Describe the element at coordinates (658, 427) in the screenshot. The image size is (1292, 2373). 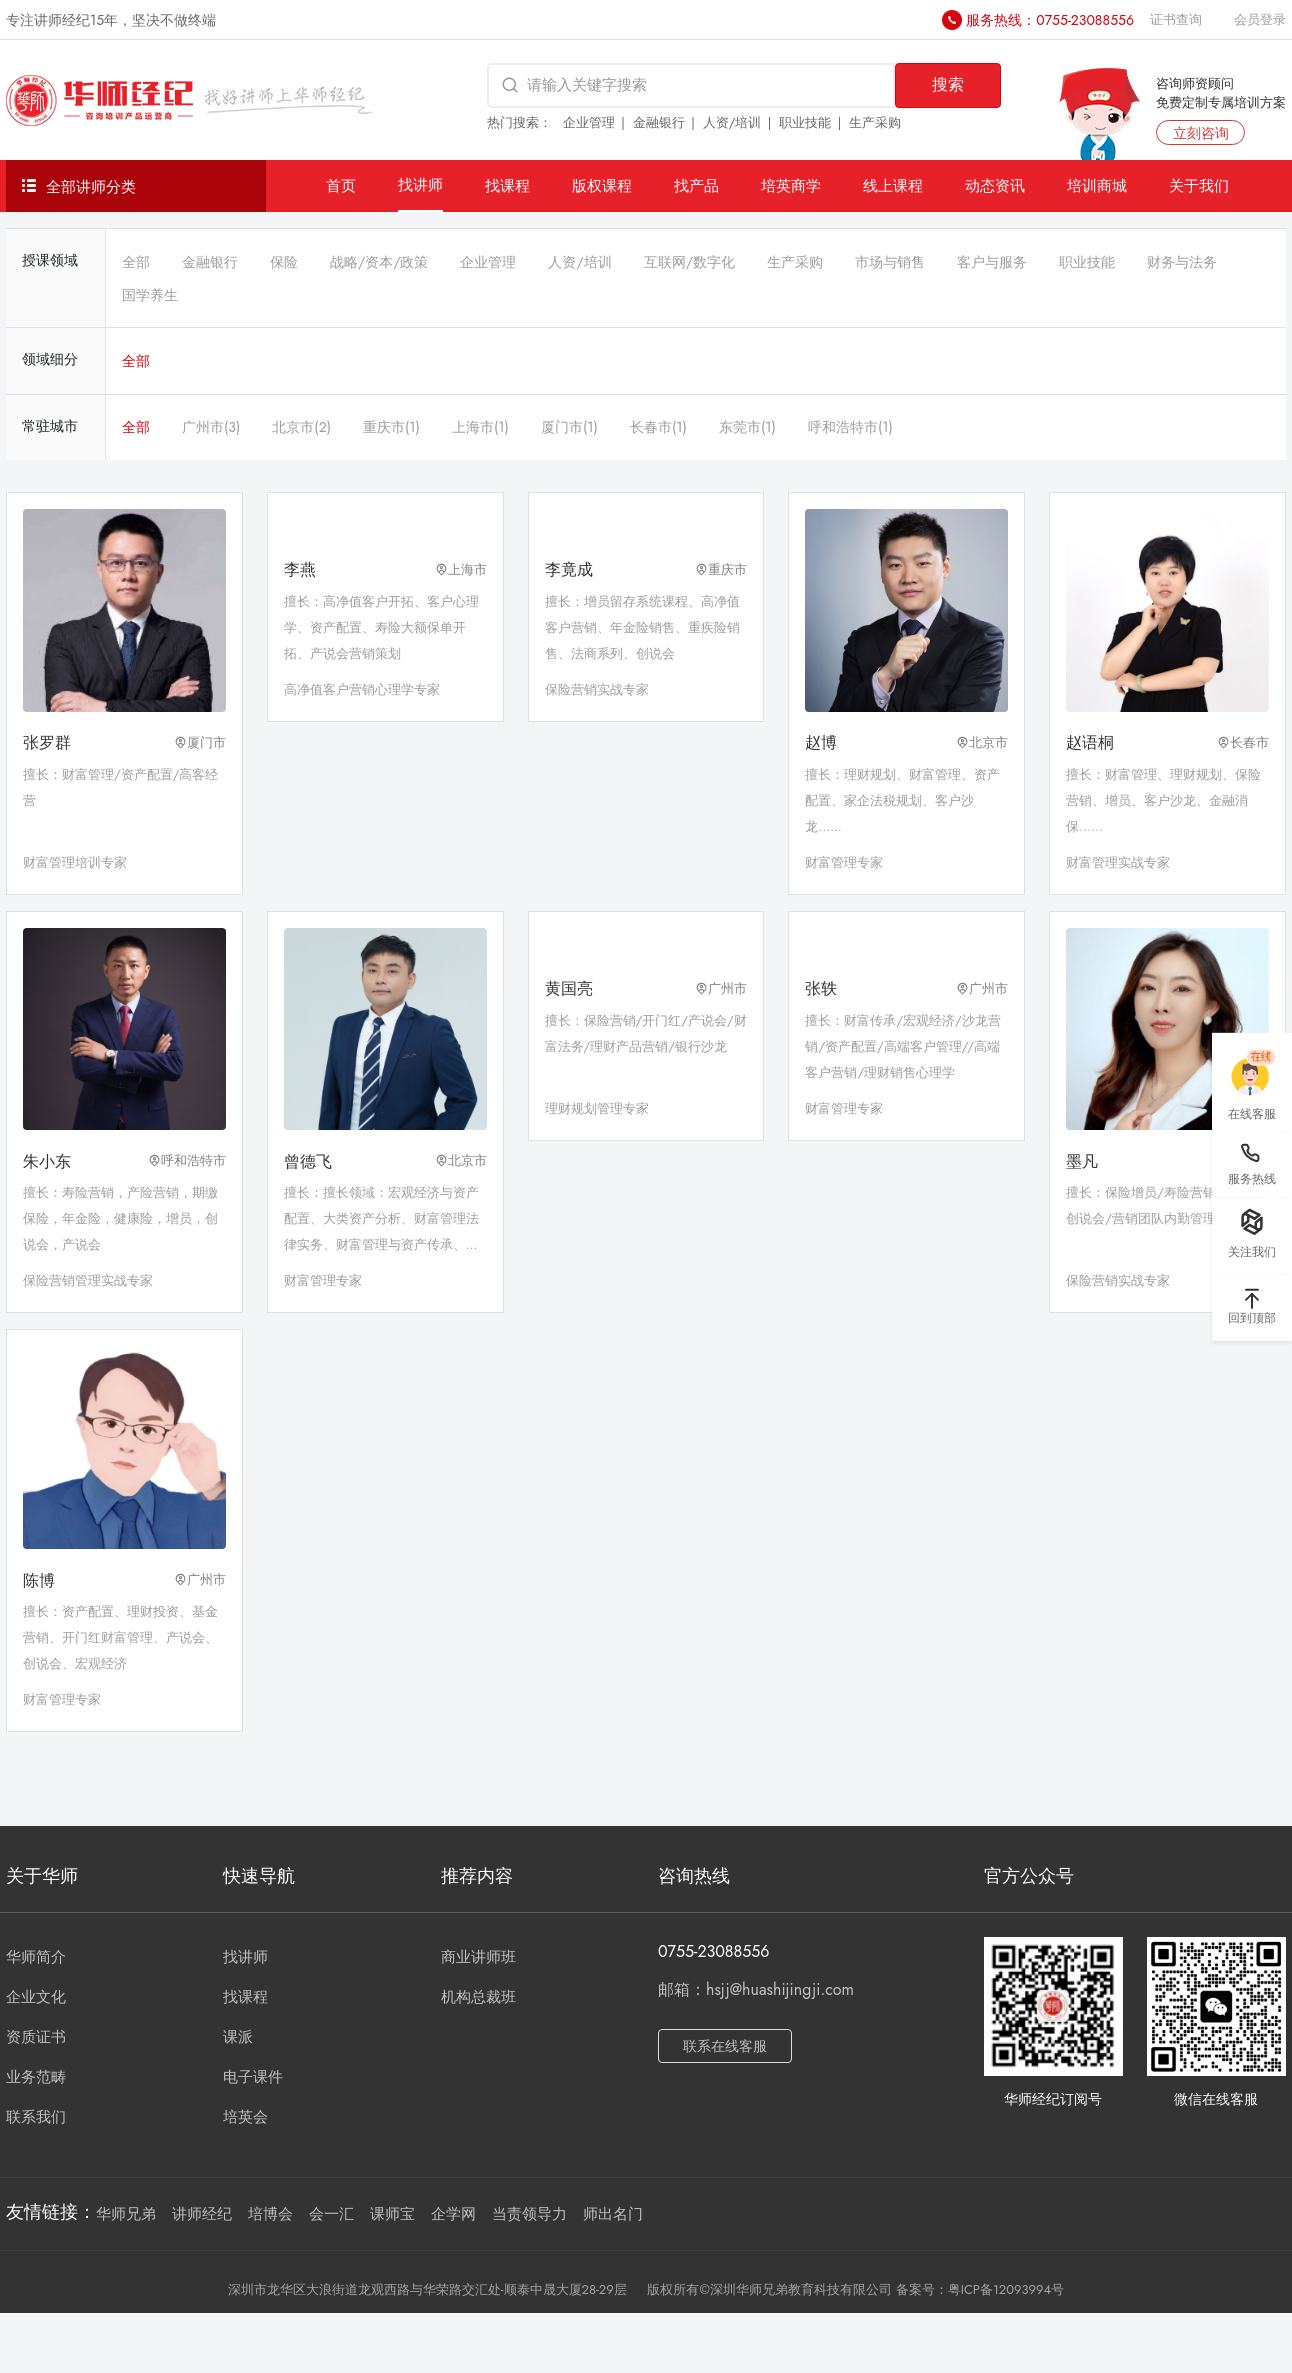
I see `长春市(1)` at that location.